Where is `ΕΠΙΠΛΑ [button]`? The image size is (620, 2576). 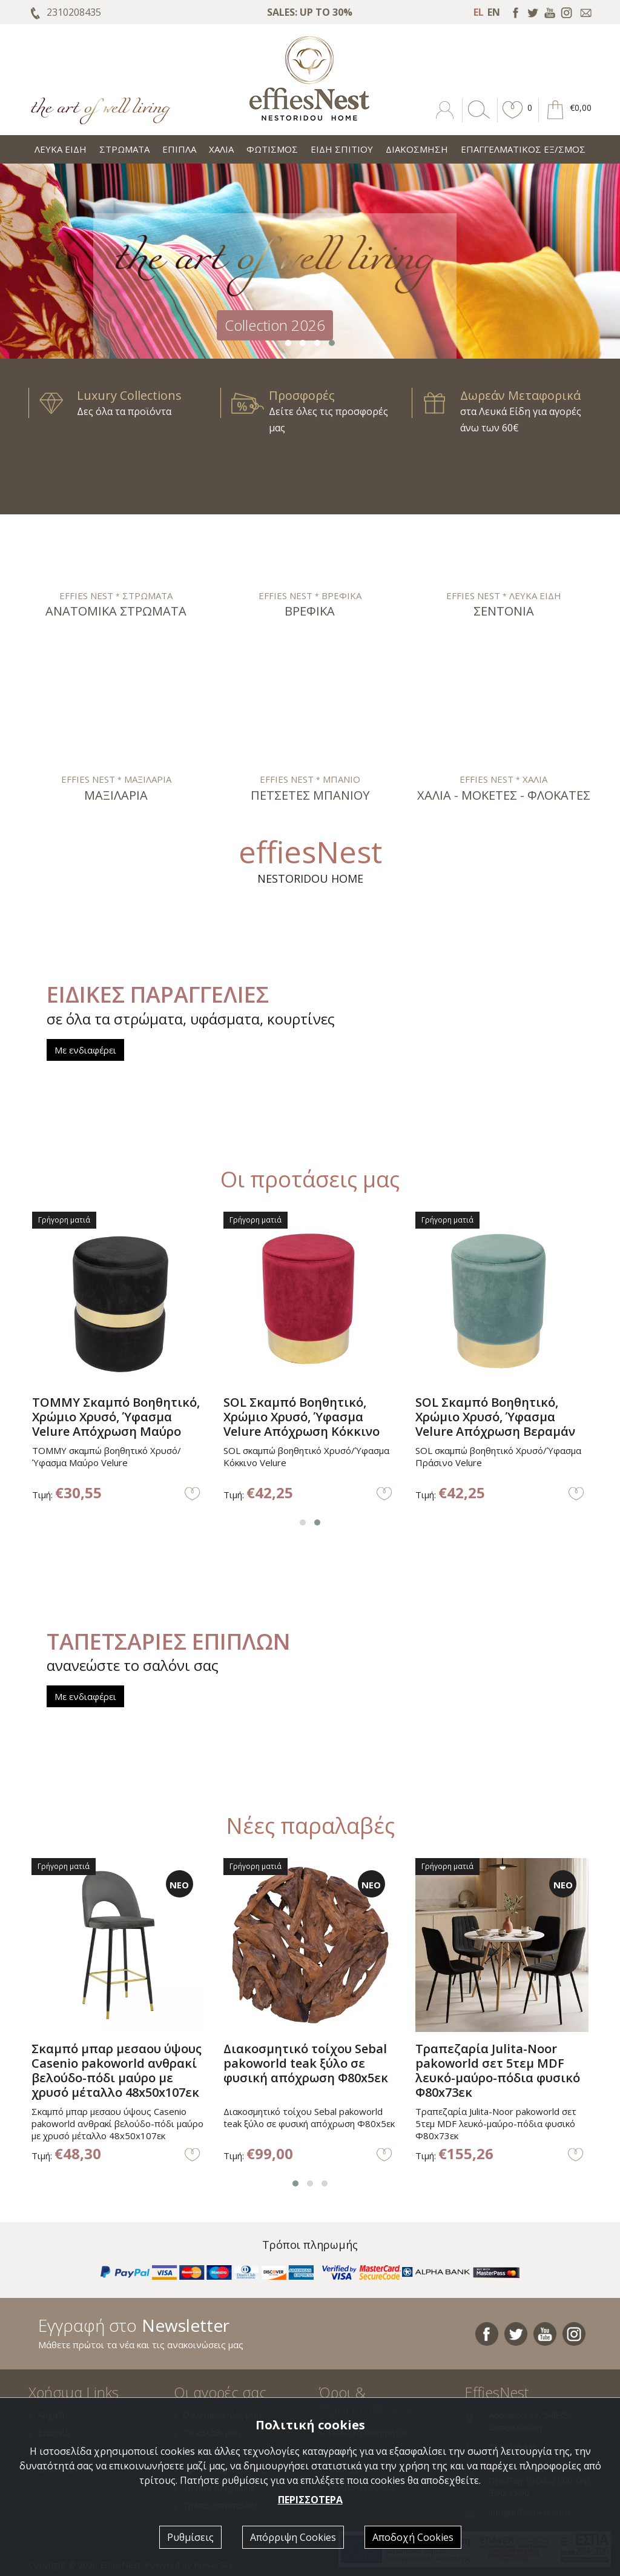
ΕΠΙΠΛΑ [button] is located at coordinates (179, 149).